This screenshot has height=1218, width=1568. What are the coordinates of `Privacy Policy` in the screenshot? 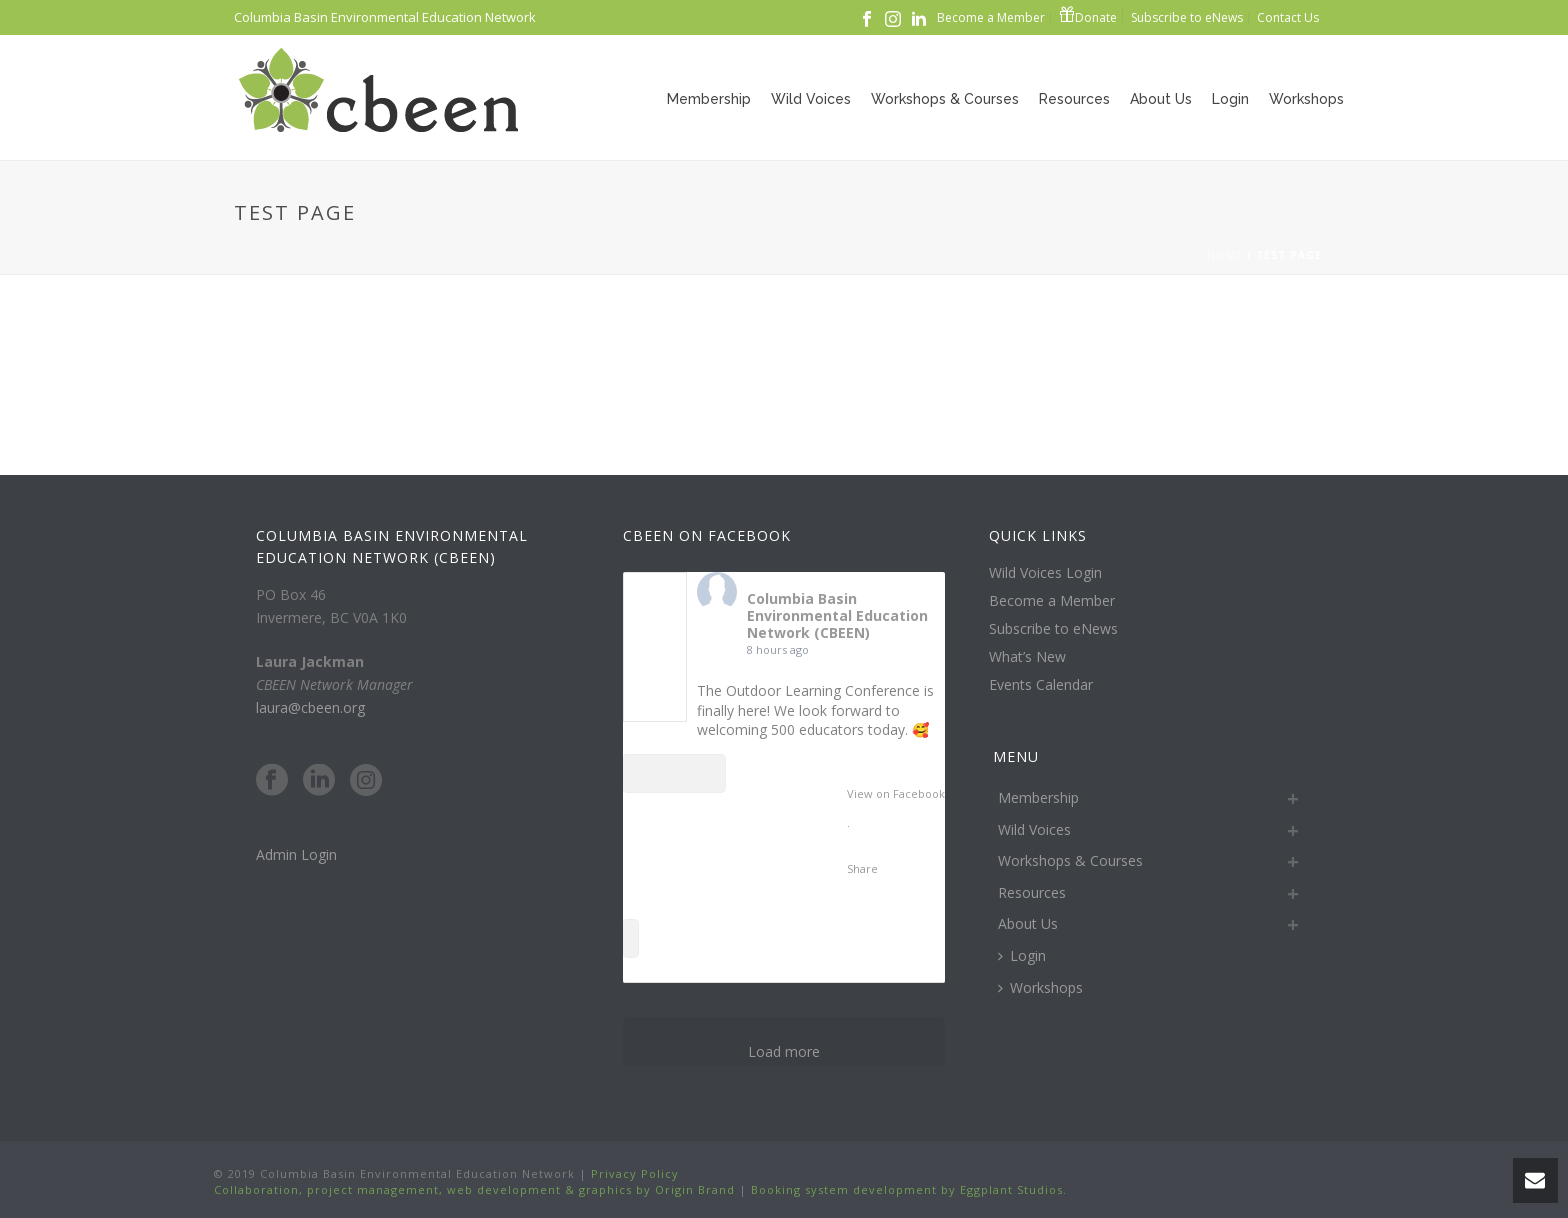 It's located at (633, 1173).